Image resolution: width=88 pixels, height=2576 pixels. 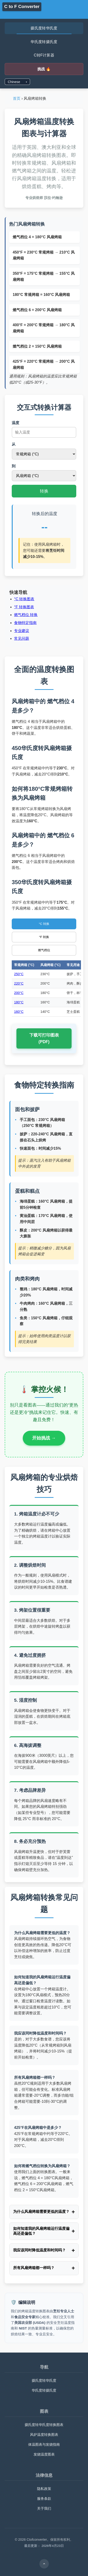 I want to click on [到], so click(x=44, y=475).